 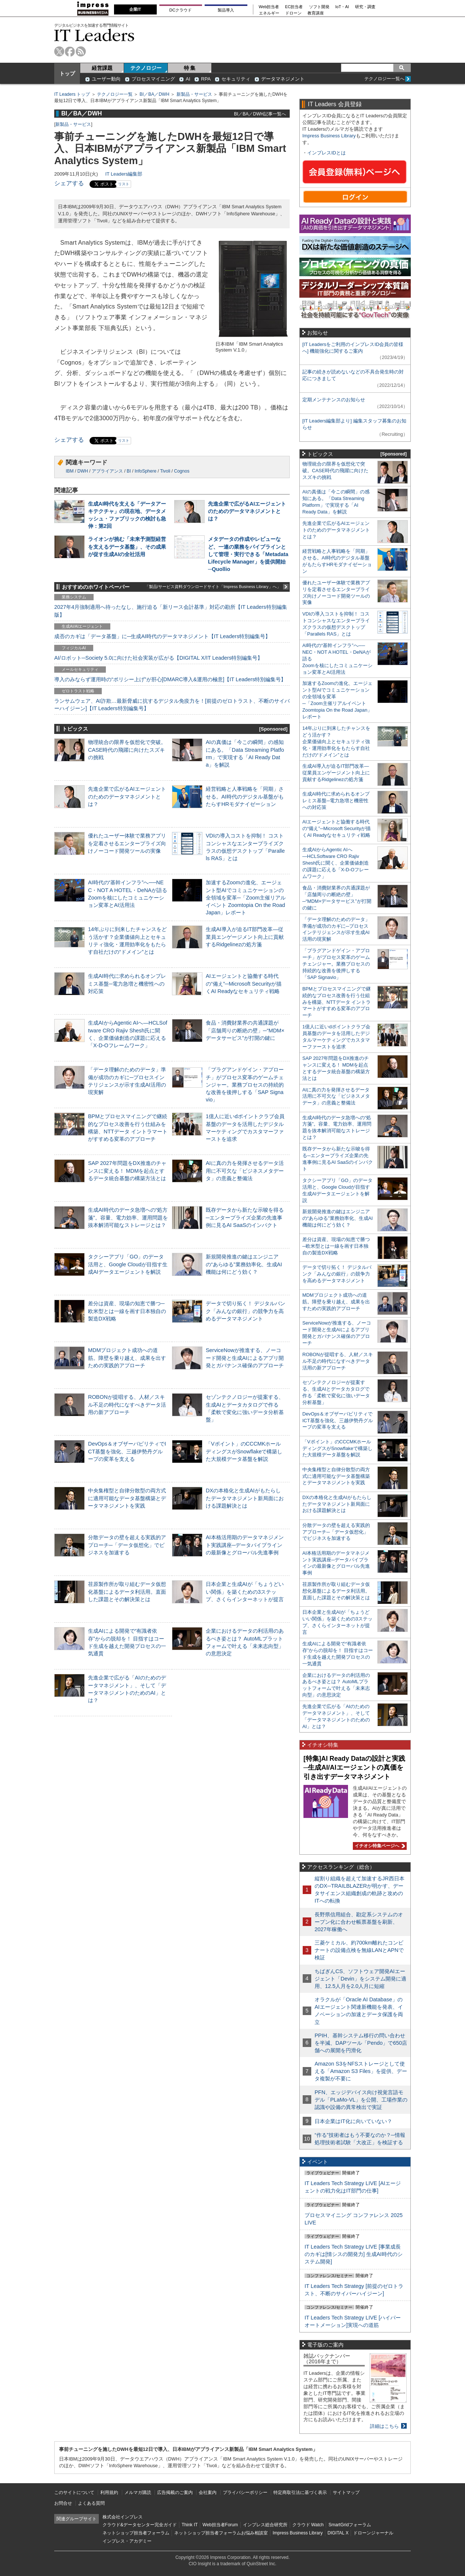 I want to click on AI本格活用期のデータマネジメント実践講座─データパイプラインの最新像とグローバル先進事例, so click(x=245, y=1544).